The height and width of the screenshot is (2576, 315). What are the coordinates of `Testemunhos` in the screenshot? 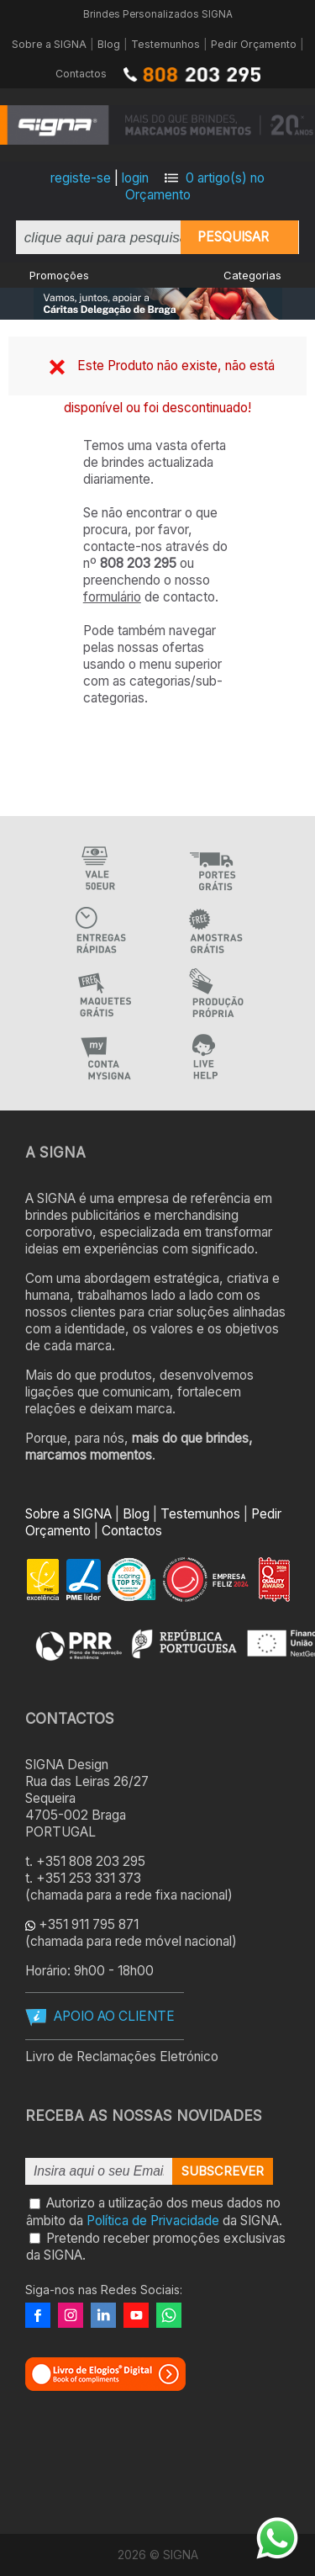 It's located at (165, 44).